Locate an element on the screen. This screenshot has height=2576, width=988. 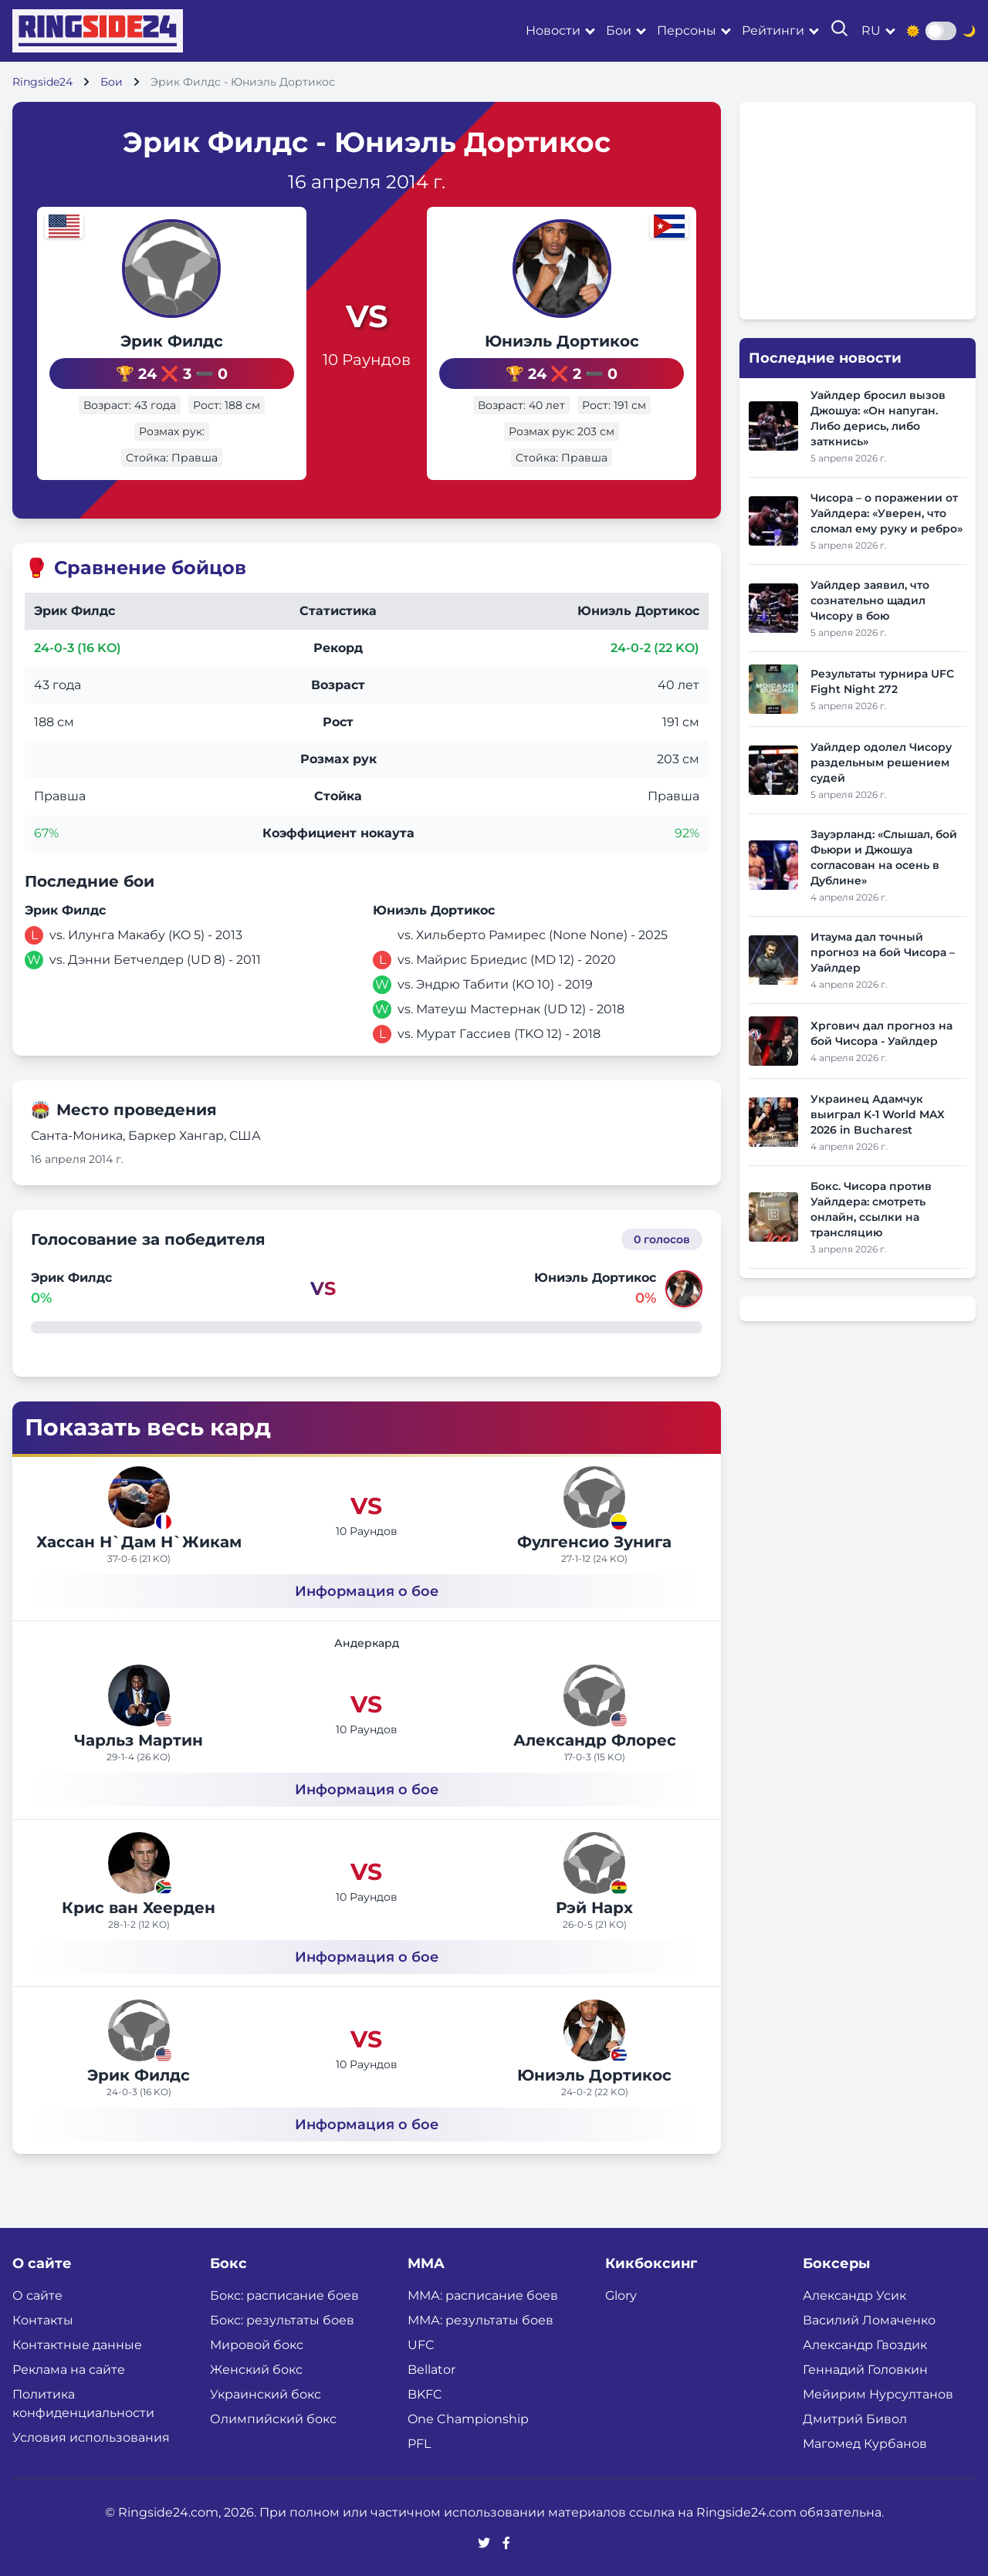
ММА: расписание боев is located at coordinates (483, 2294).